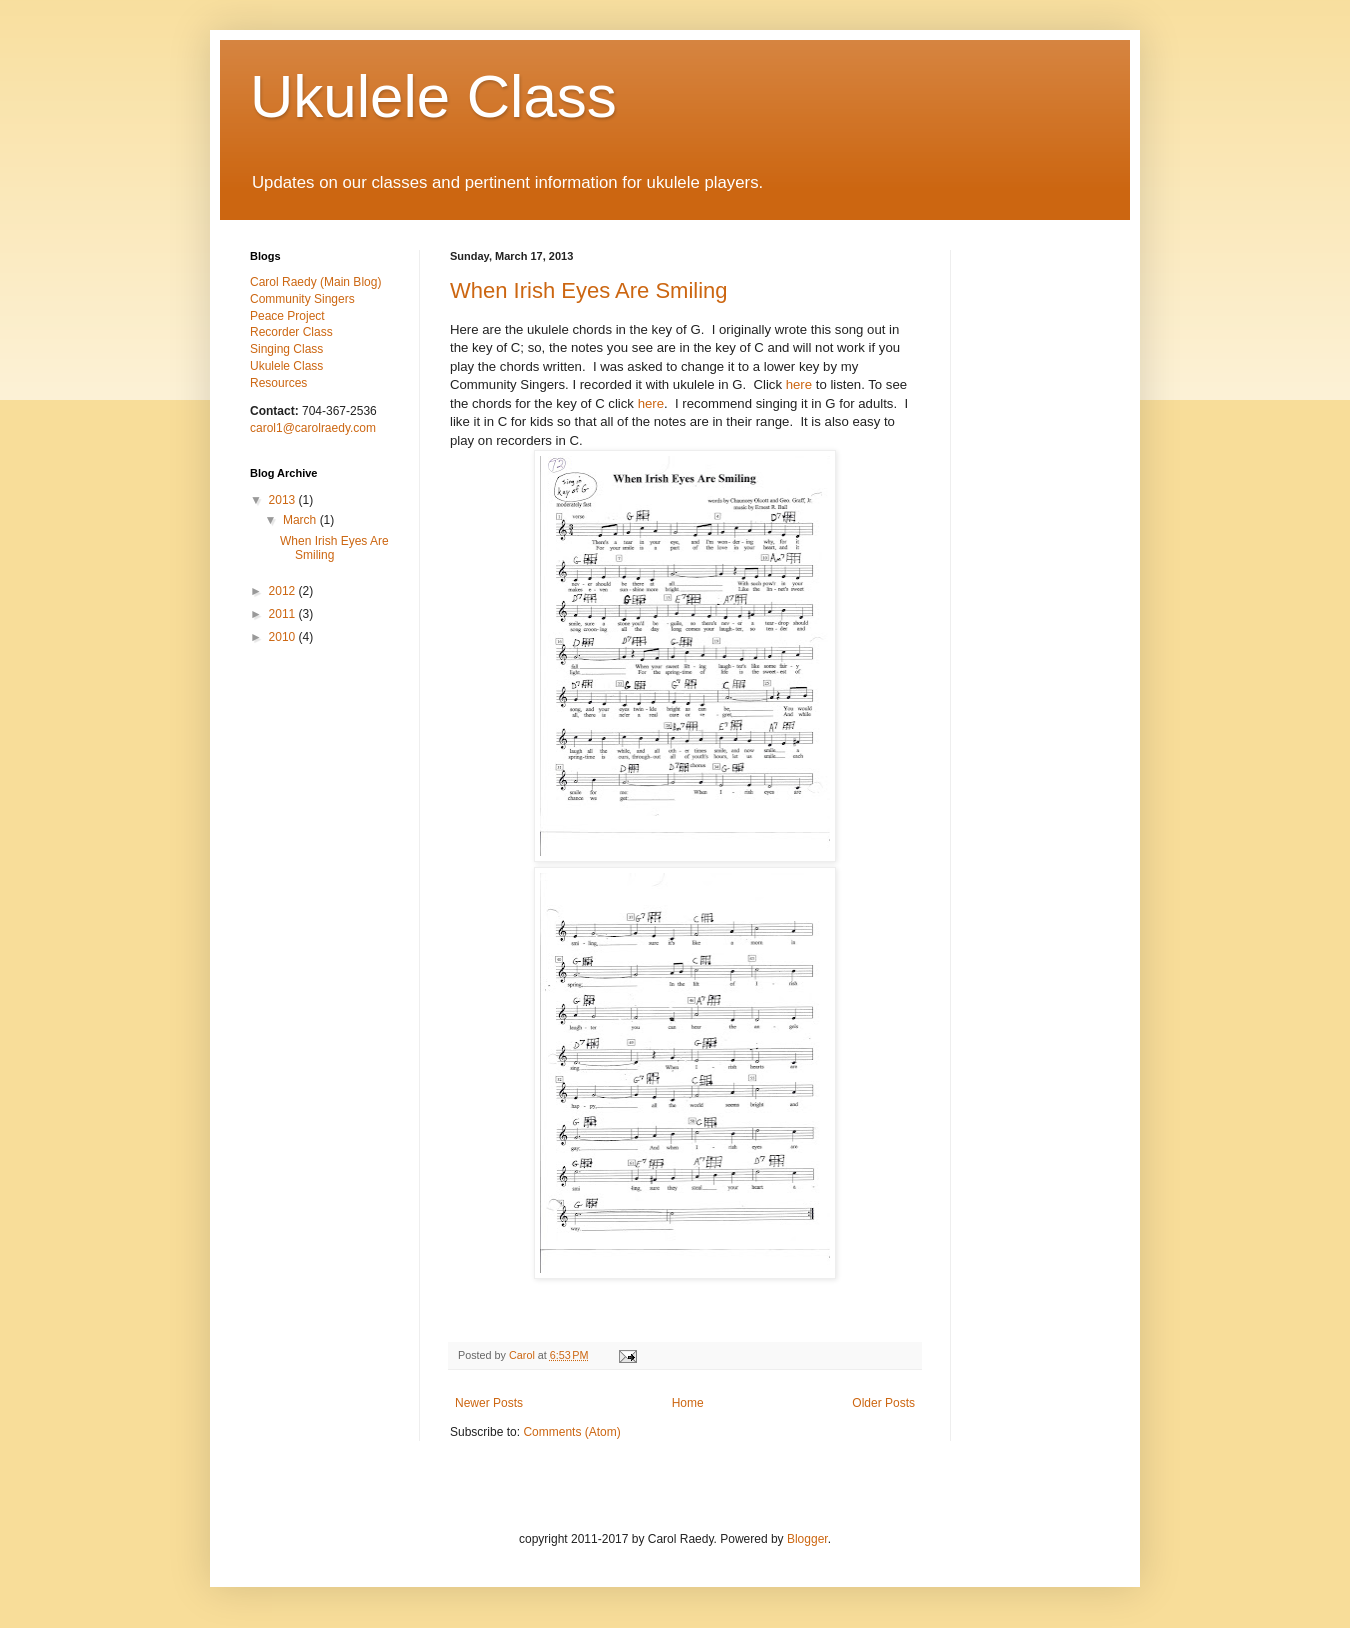 The height and width of the screenshot is (1628, 1350). I want to click on Newer Posts, so click(489, 1403).